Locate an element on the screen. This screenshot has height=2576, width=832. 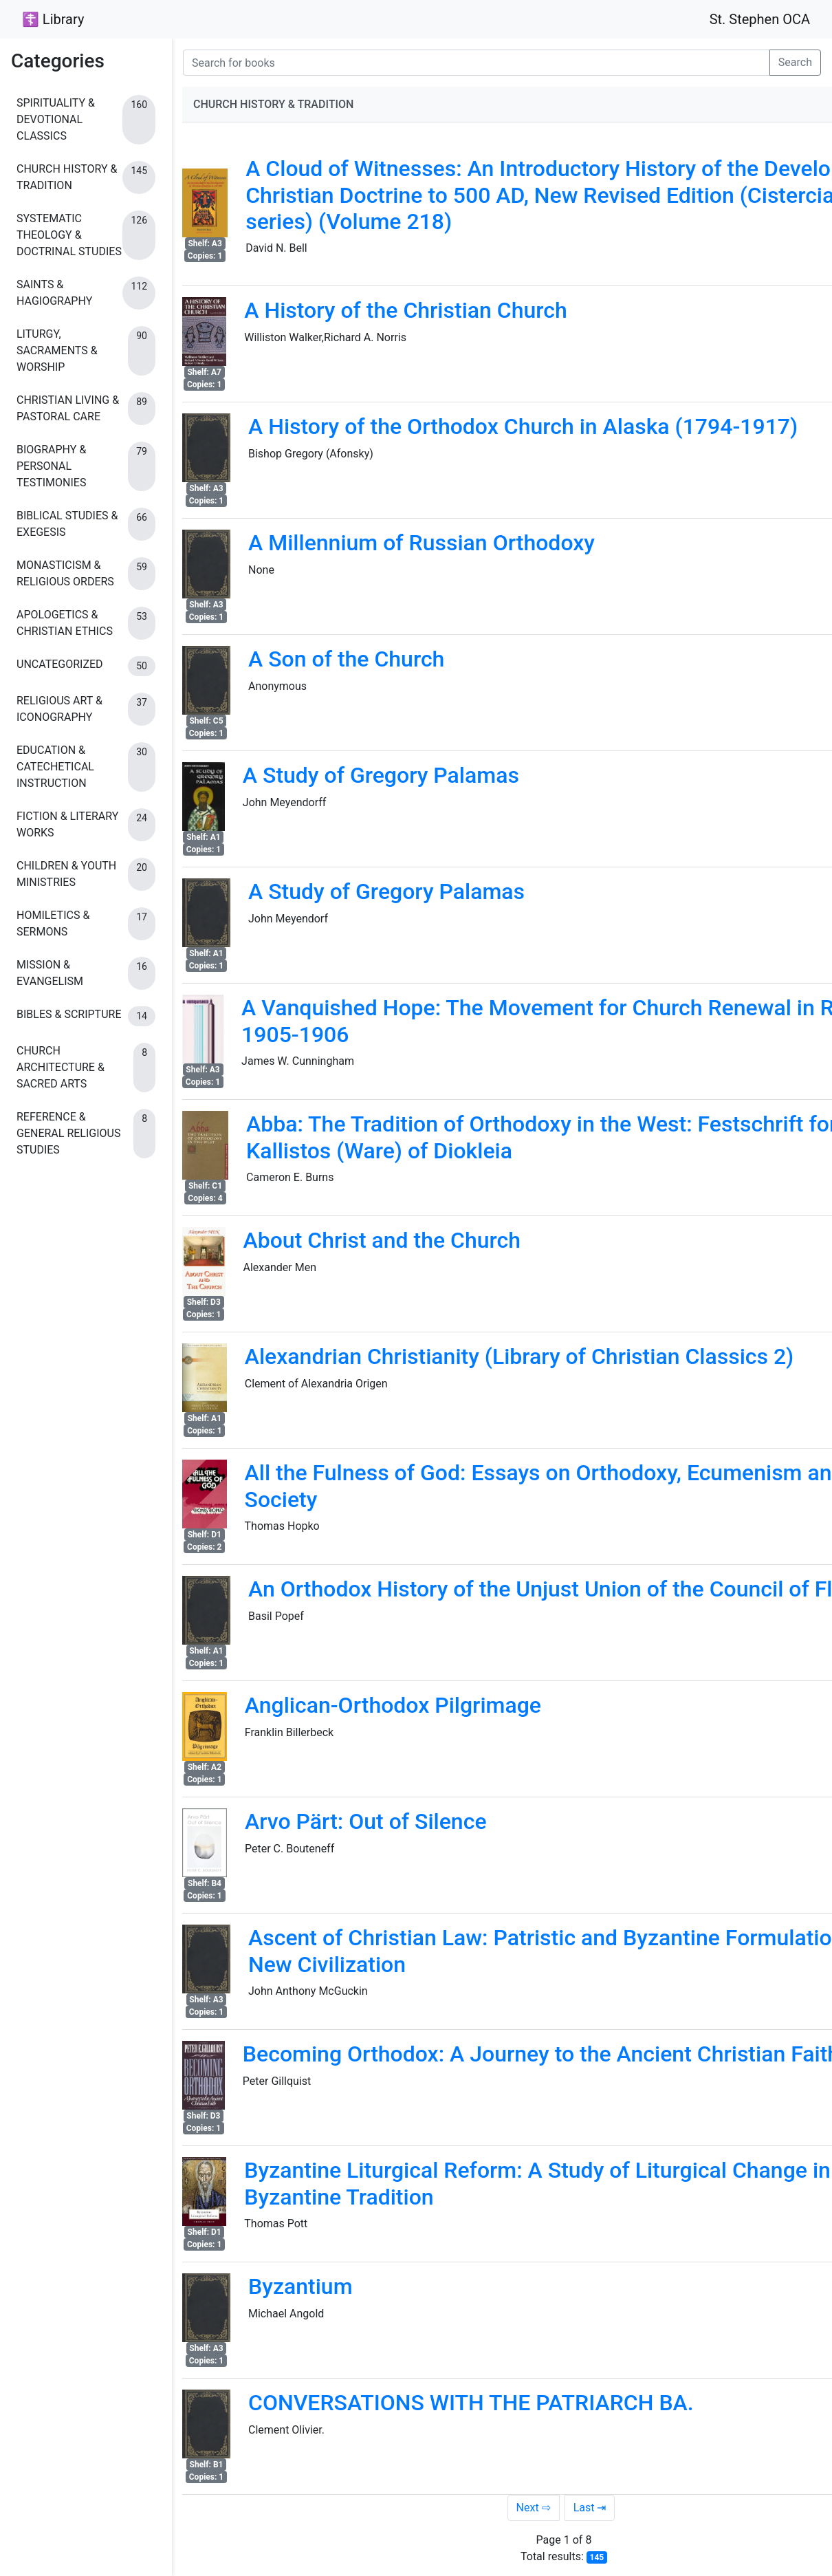
A Son of the Church is located at coordinates (346, 659).